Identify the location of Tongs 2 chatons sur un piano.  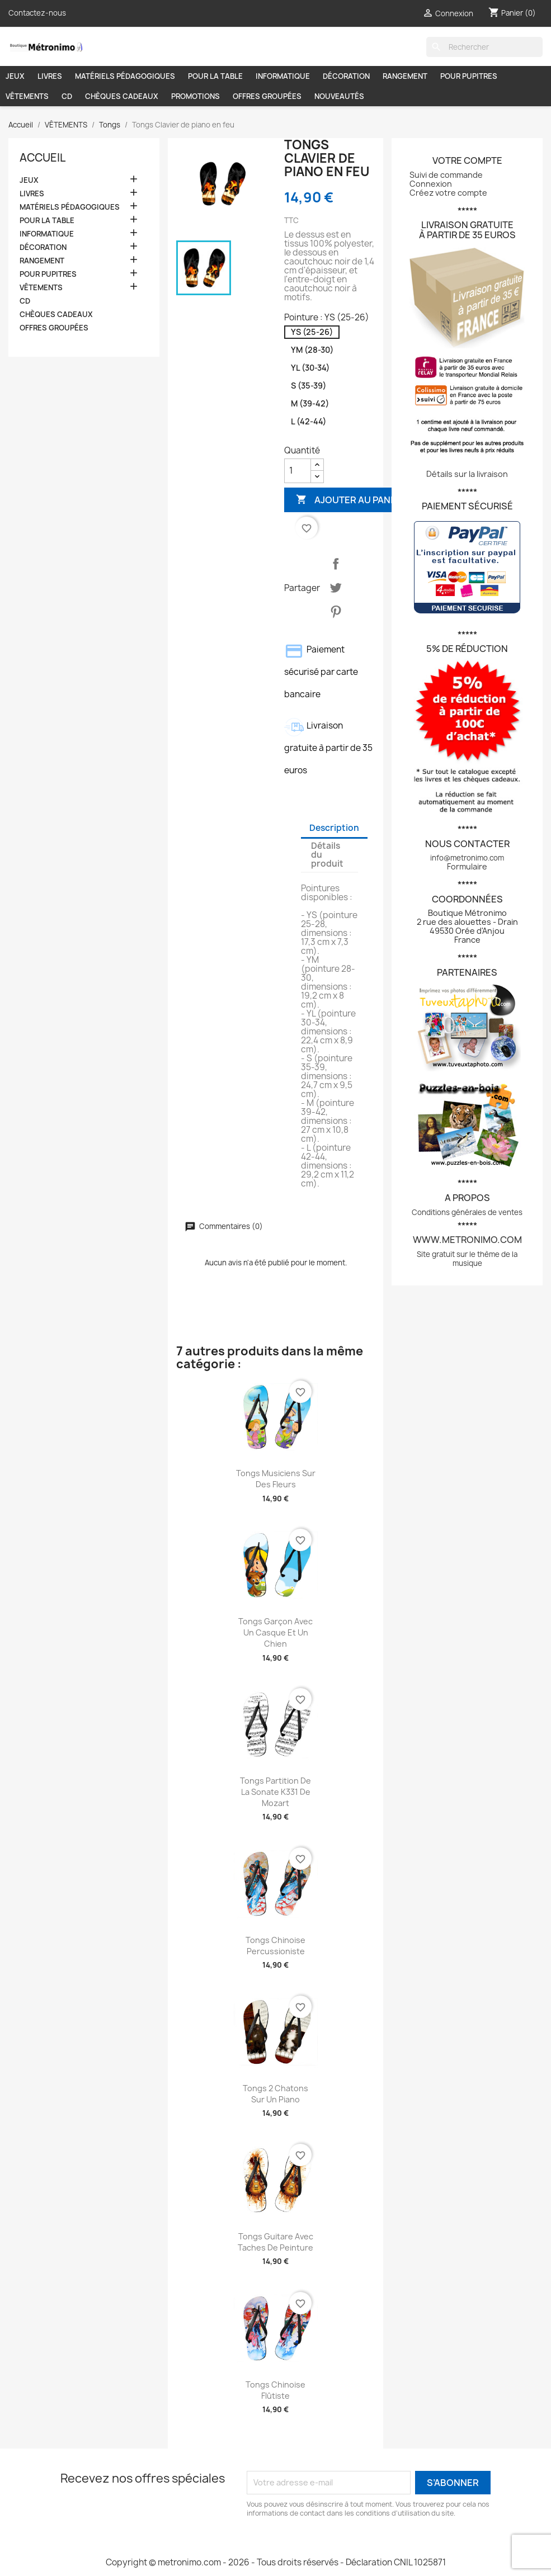
(275, 2094).